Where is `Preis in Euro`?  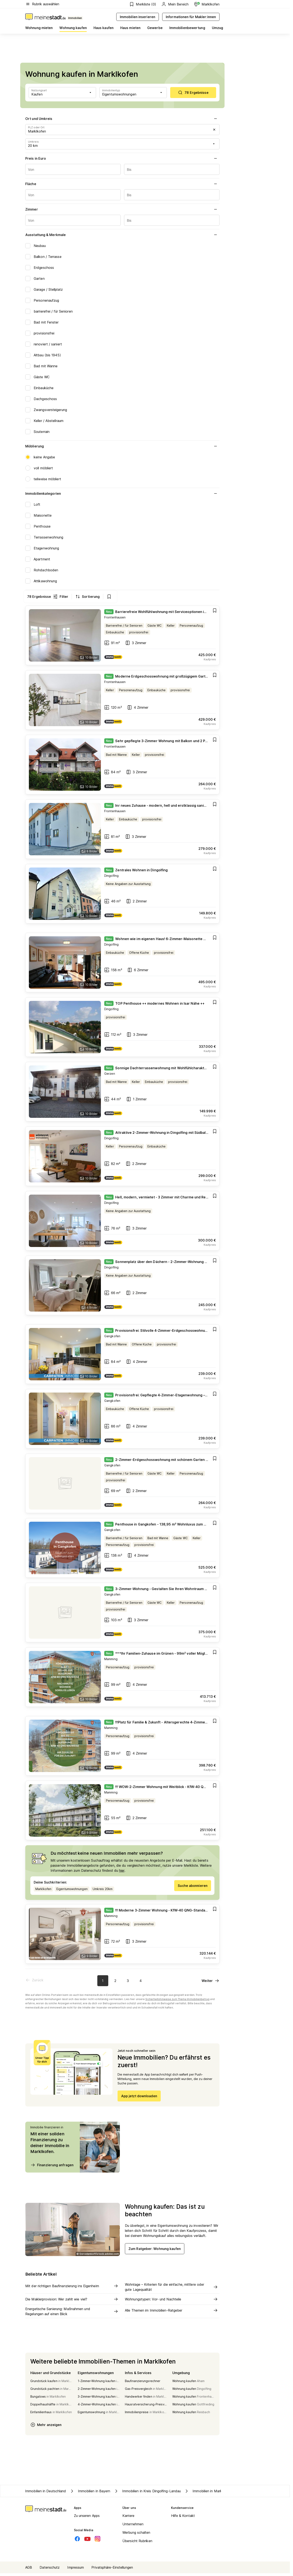 Preis in Euro is located at coordinates (122, 158).